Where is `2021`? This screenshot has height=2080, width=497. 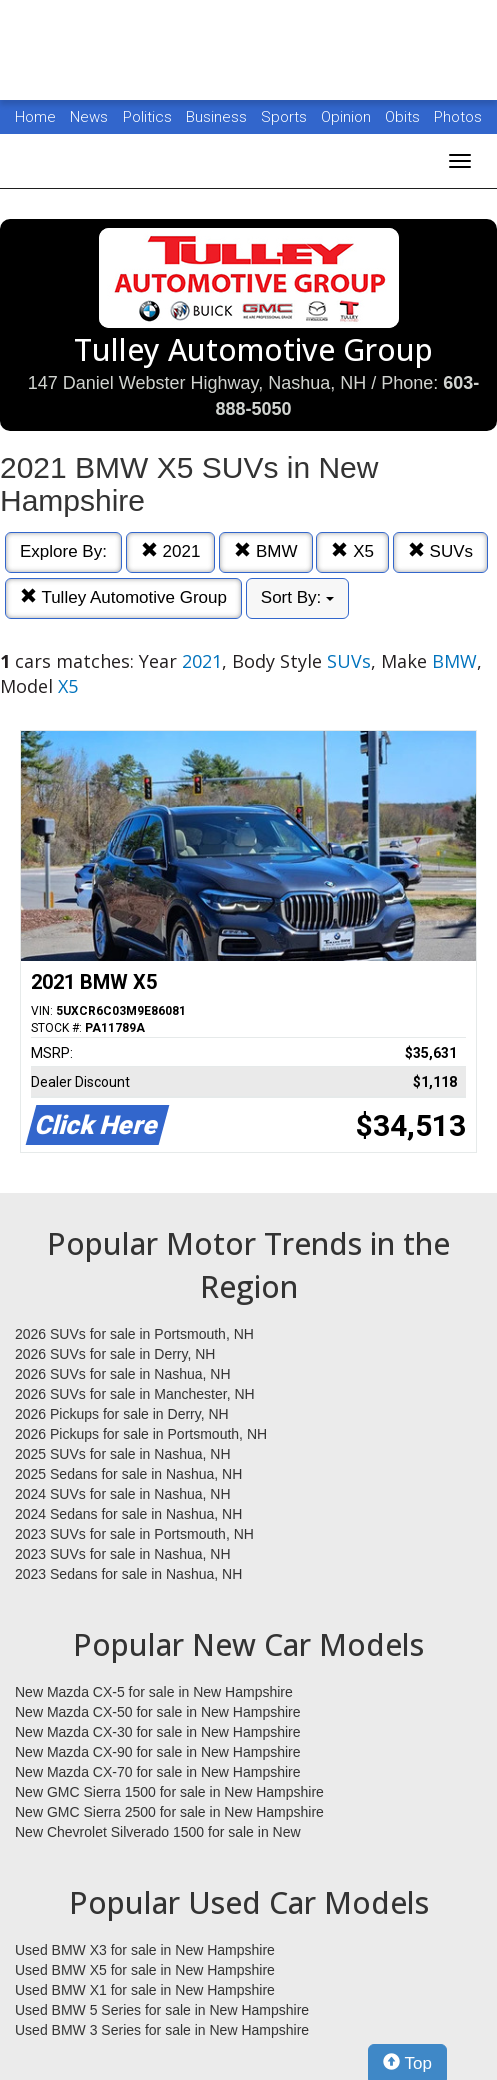 2021 is located at coordinates (171, 551).